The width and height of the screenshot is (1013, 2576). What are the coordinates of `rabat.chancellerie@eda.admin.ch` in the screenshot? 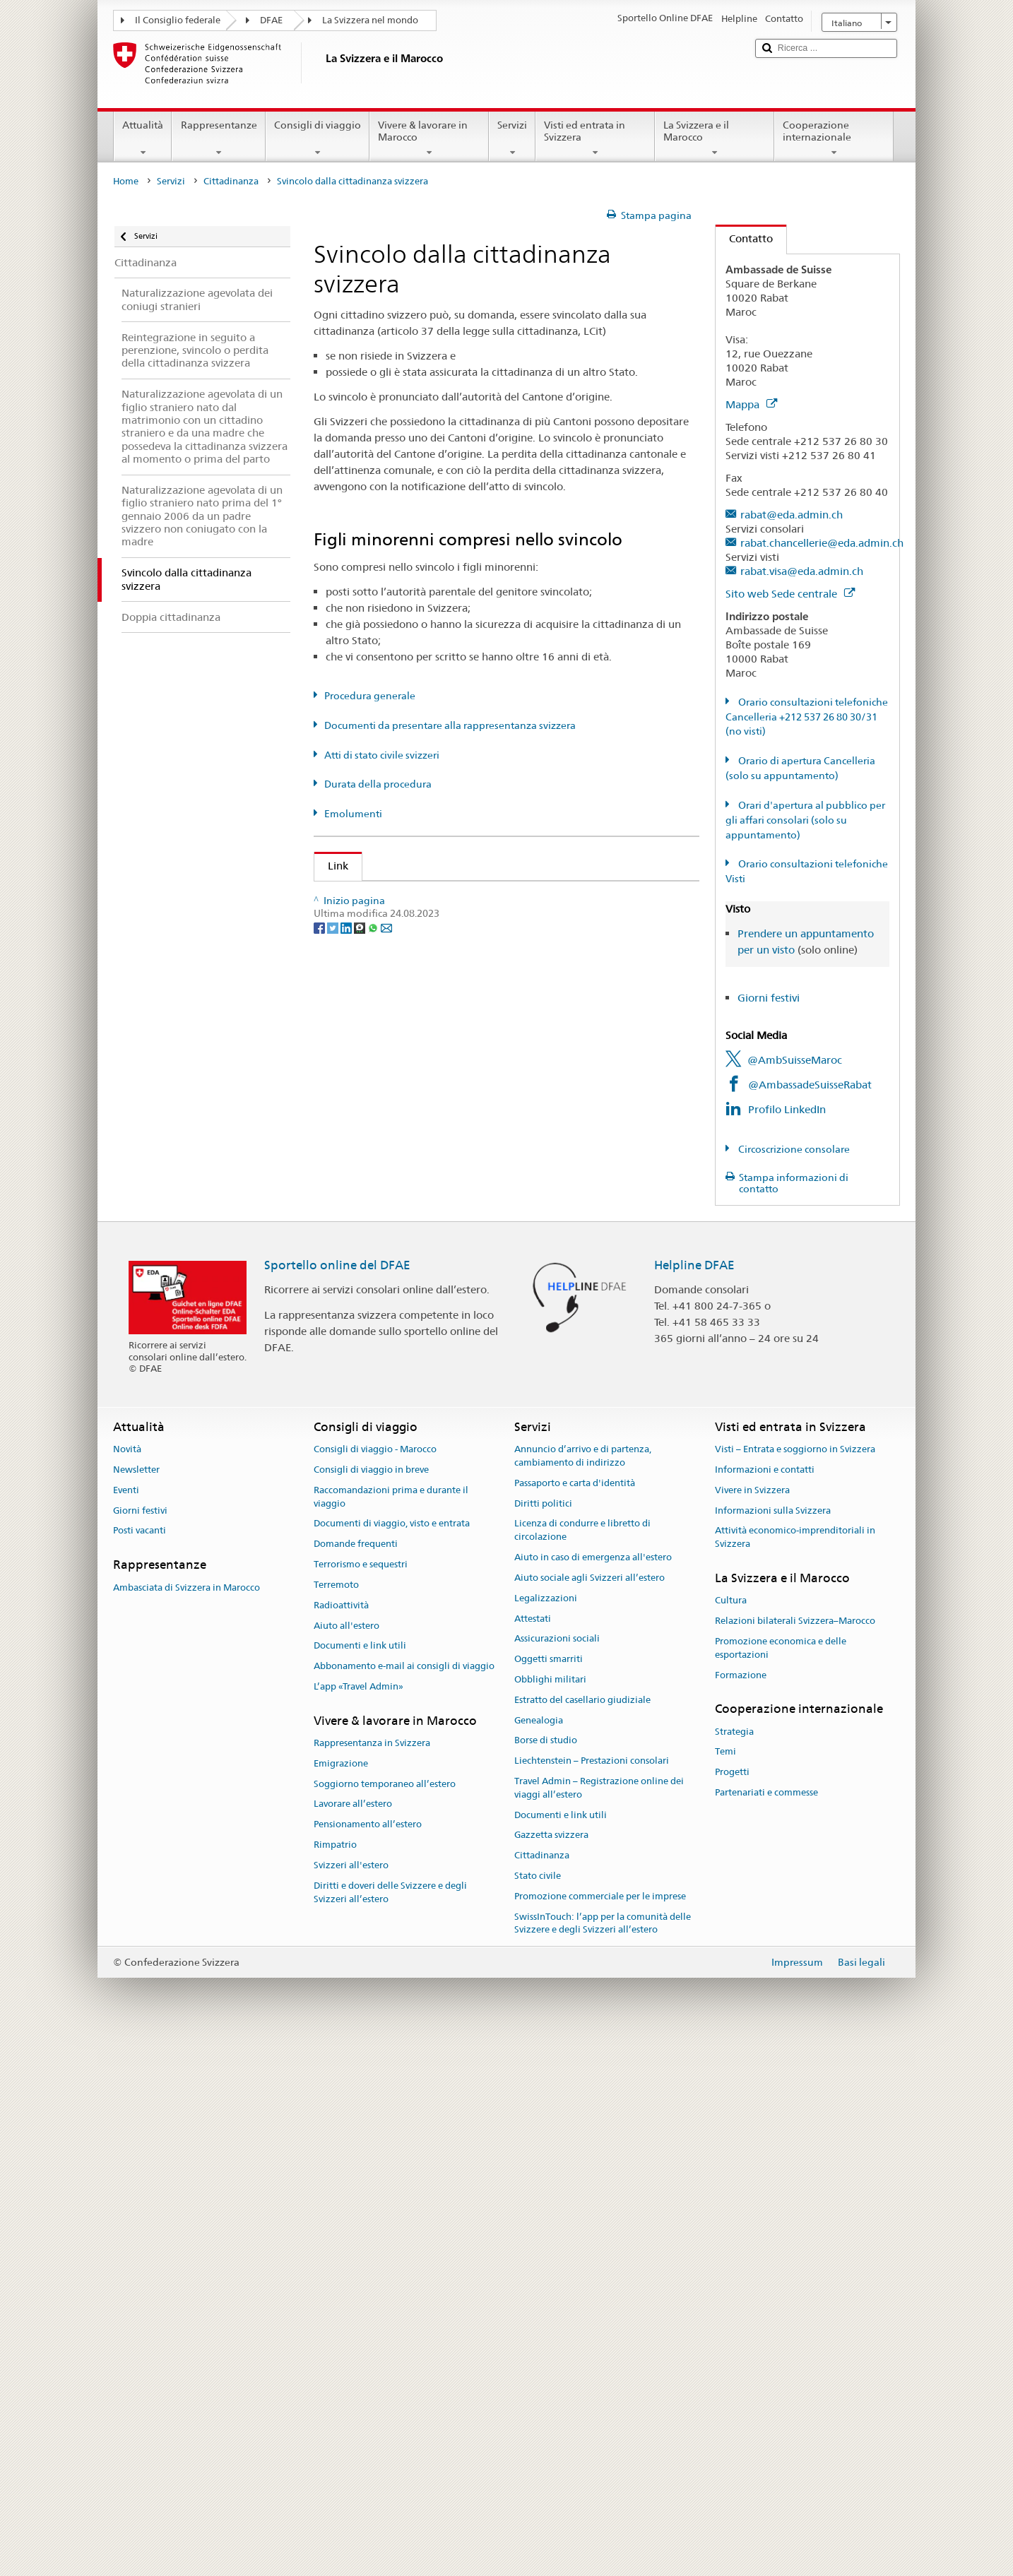 It's located at (822, 543).